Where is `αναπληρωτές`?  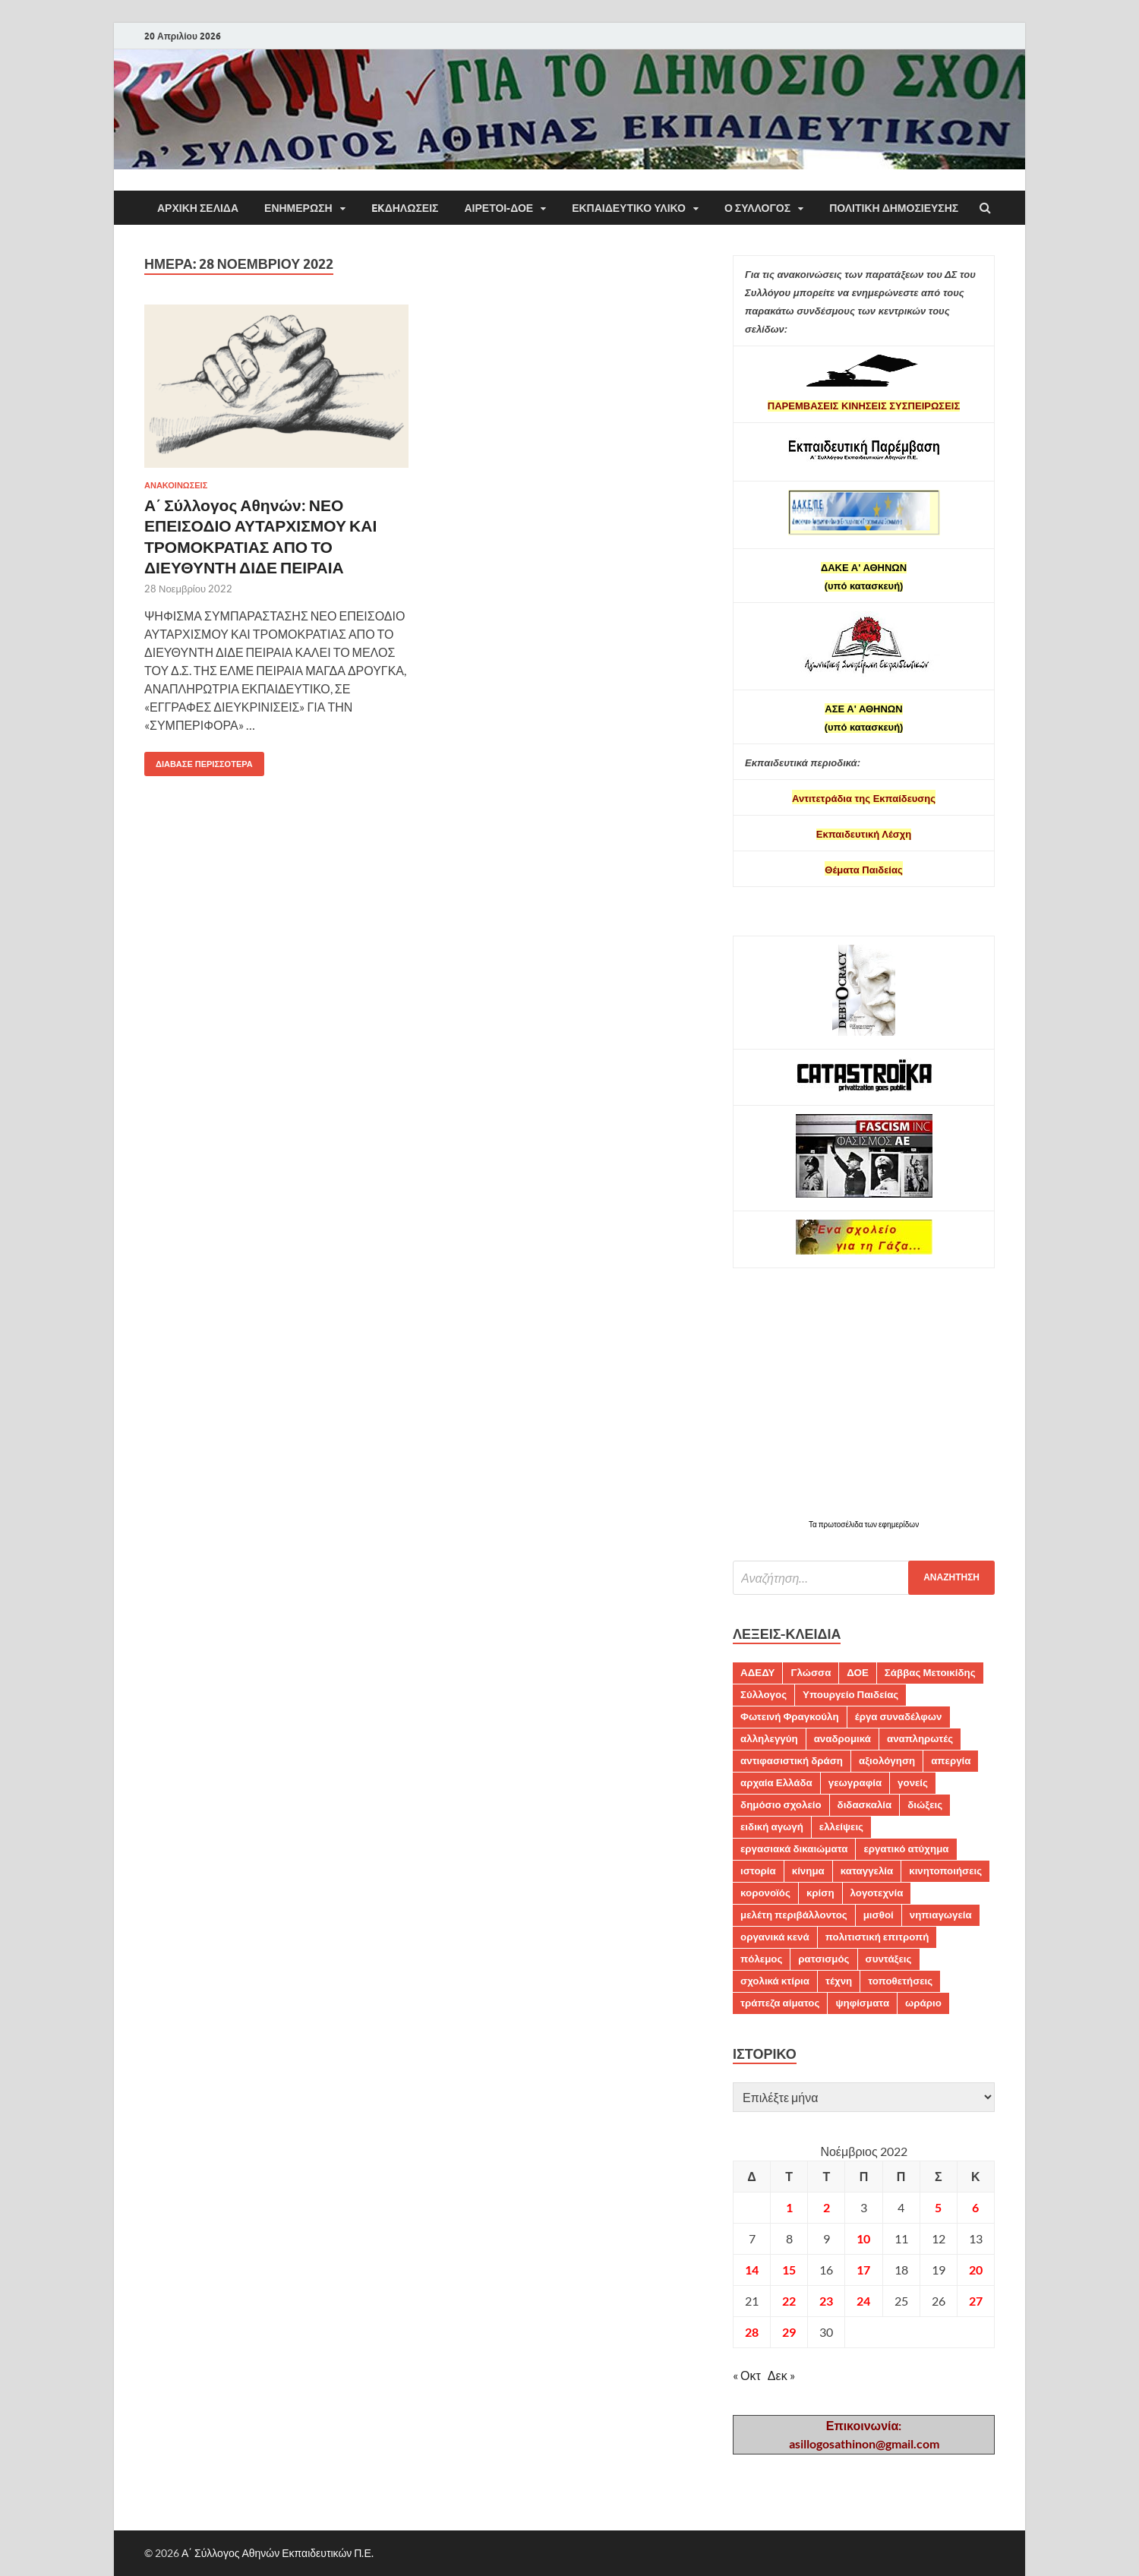 αναπληρωτές is located at coordinates (920, 1738).